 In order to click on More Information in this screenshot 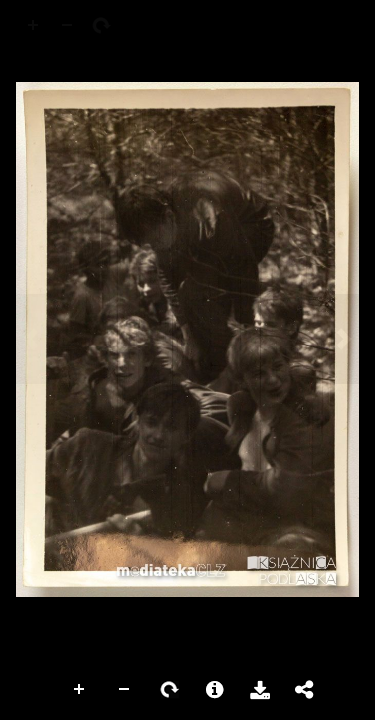, I will do `click(215, 690)`.